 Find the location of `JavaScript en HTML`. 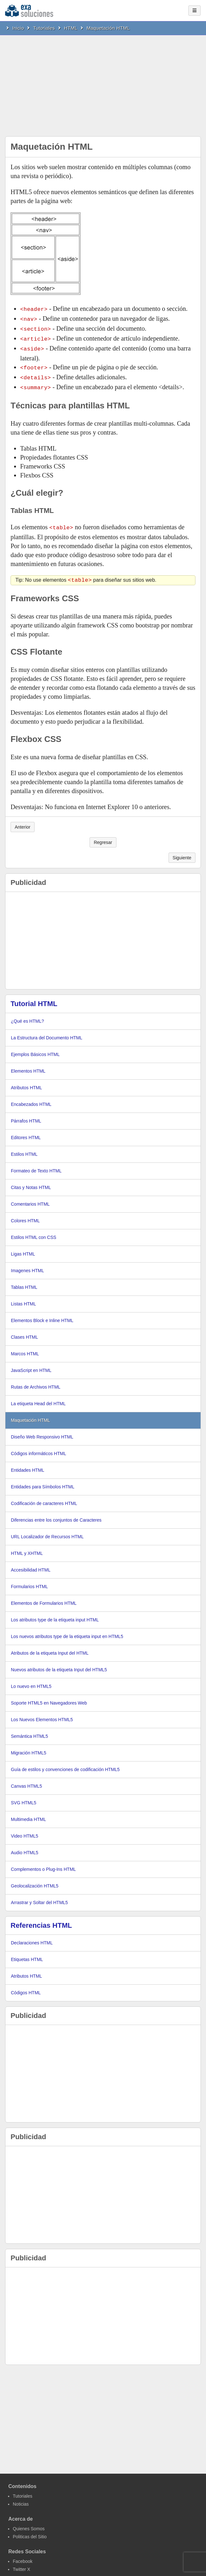

JavaScript en HTML is located at coordinates (31, 1364).